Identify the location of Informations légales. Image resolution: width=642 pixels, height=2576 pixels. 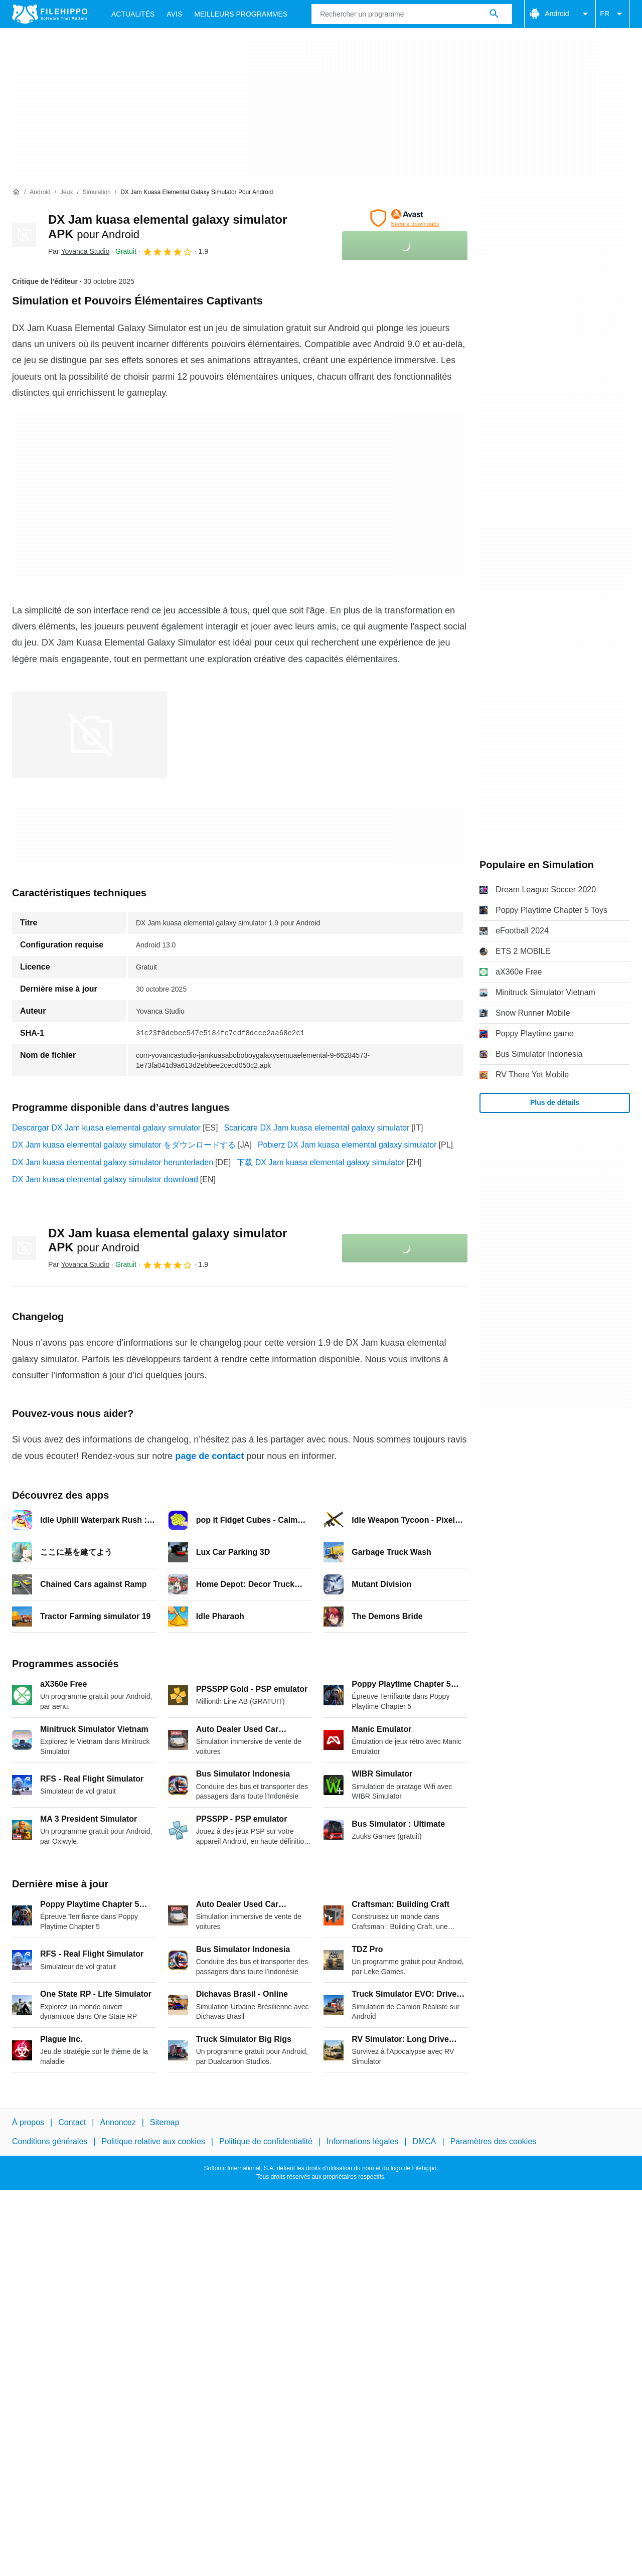
(362, 2141).